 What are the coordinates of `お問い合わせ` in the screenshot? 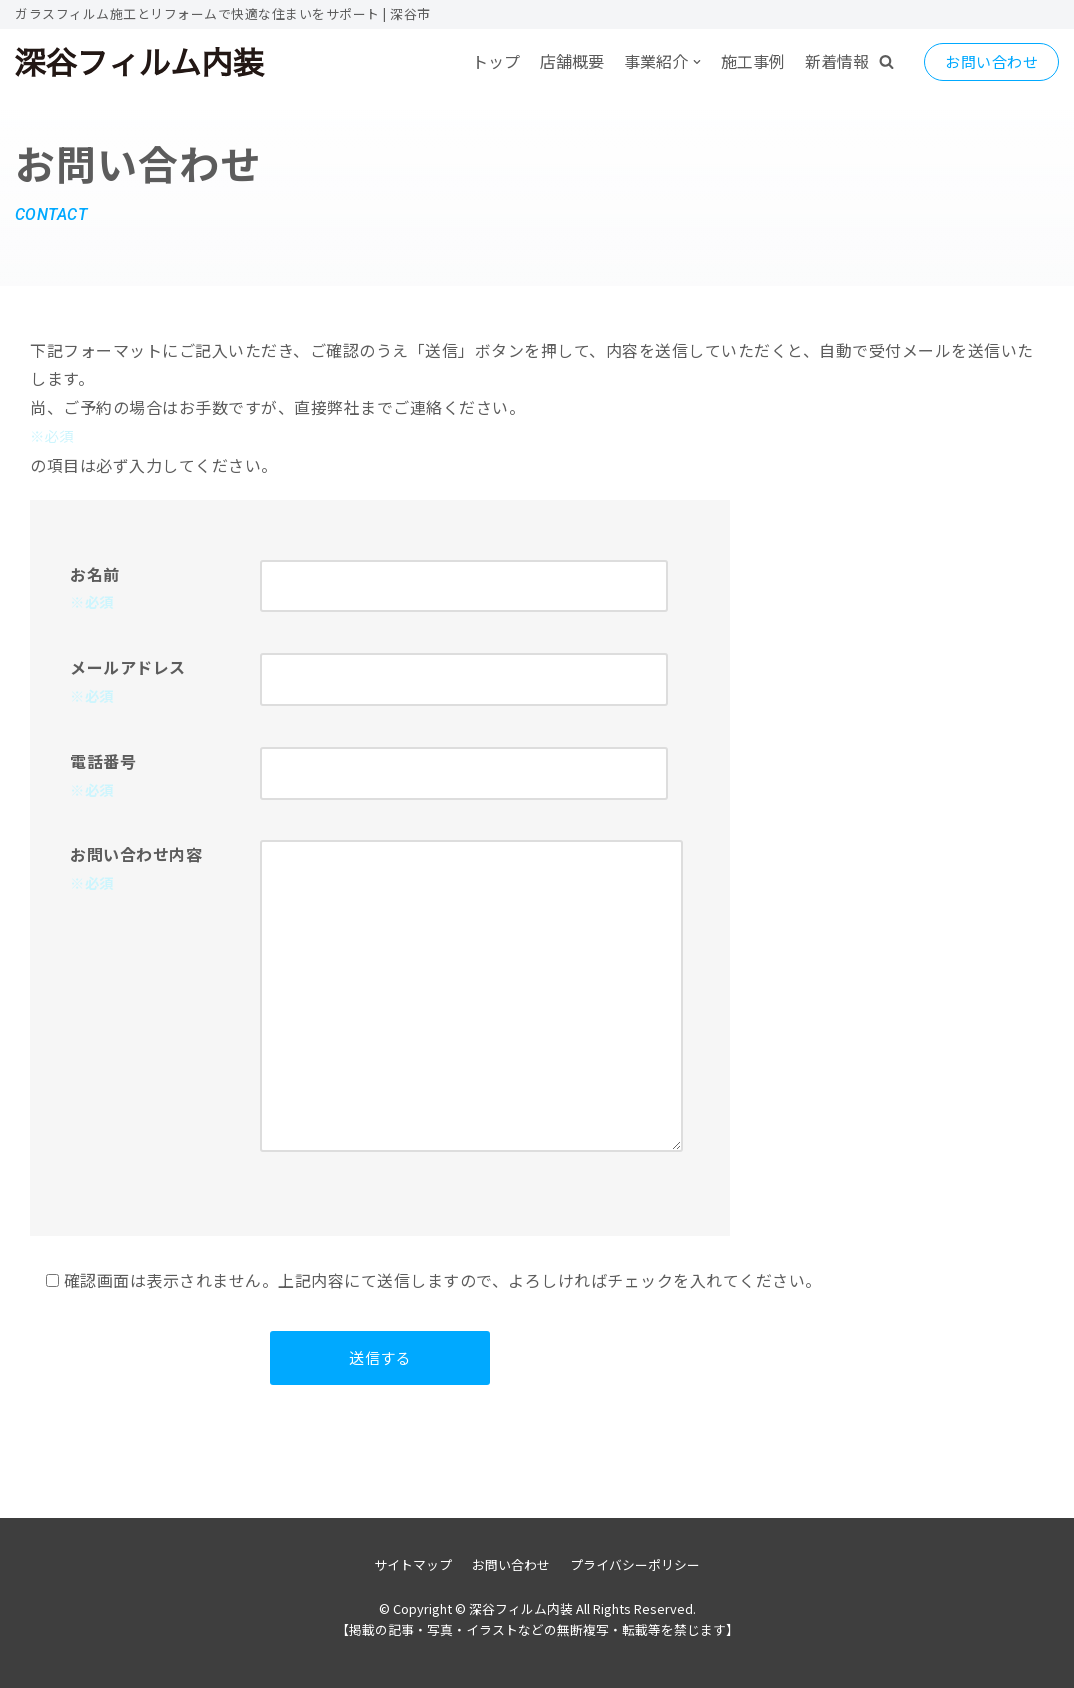 It's located at (991, 61).